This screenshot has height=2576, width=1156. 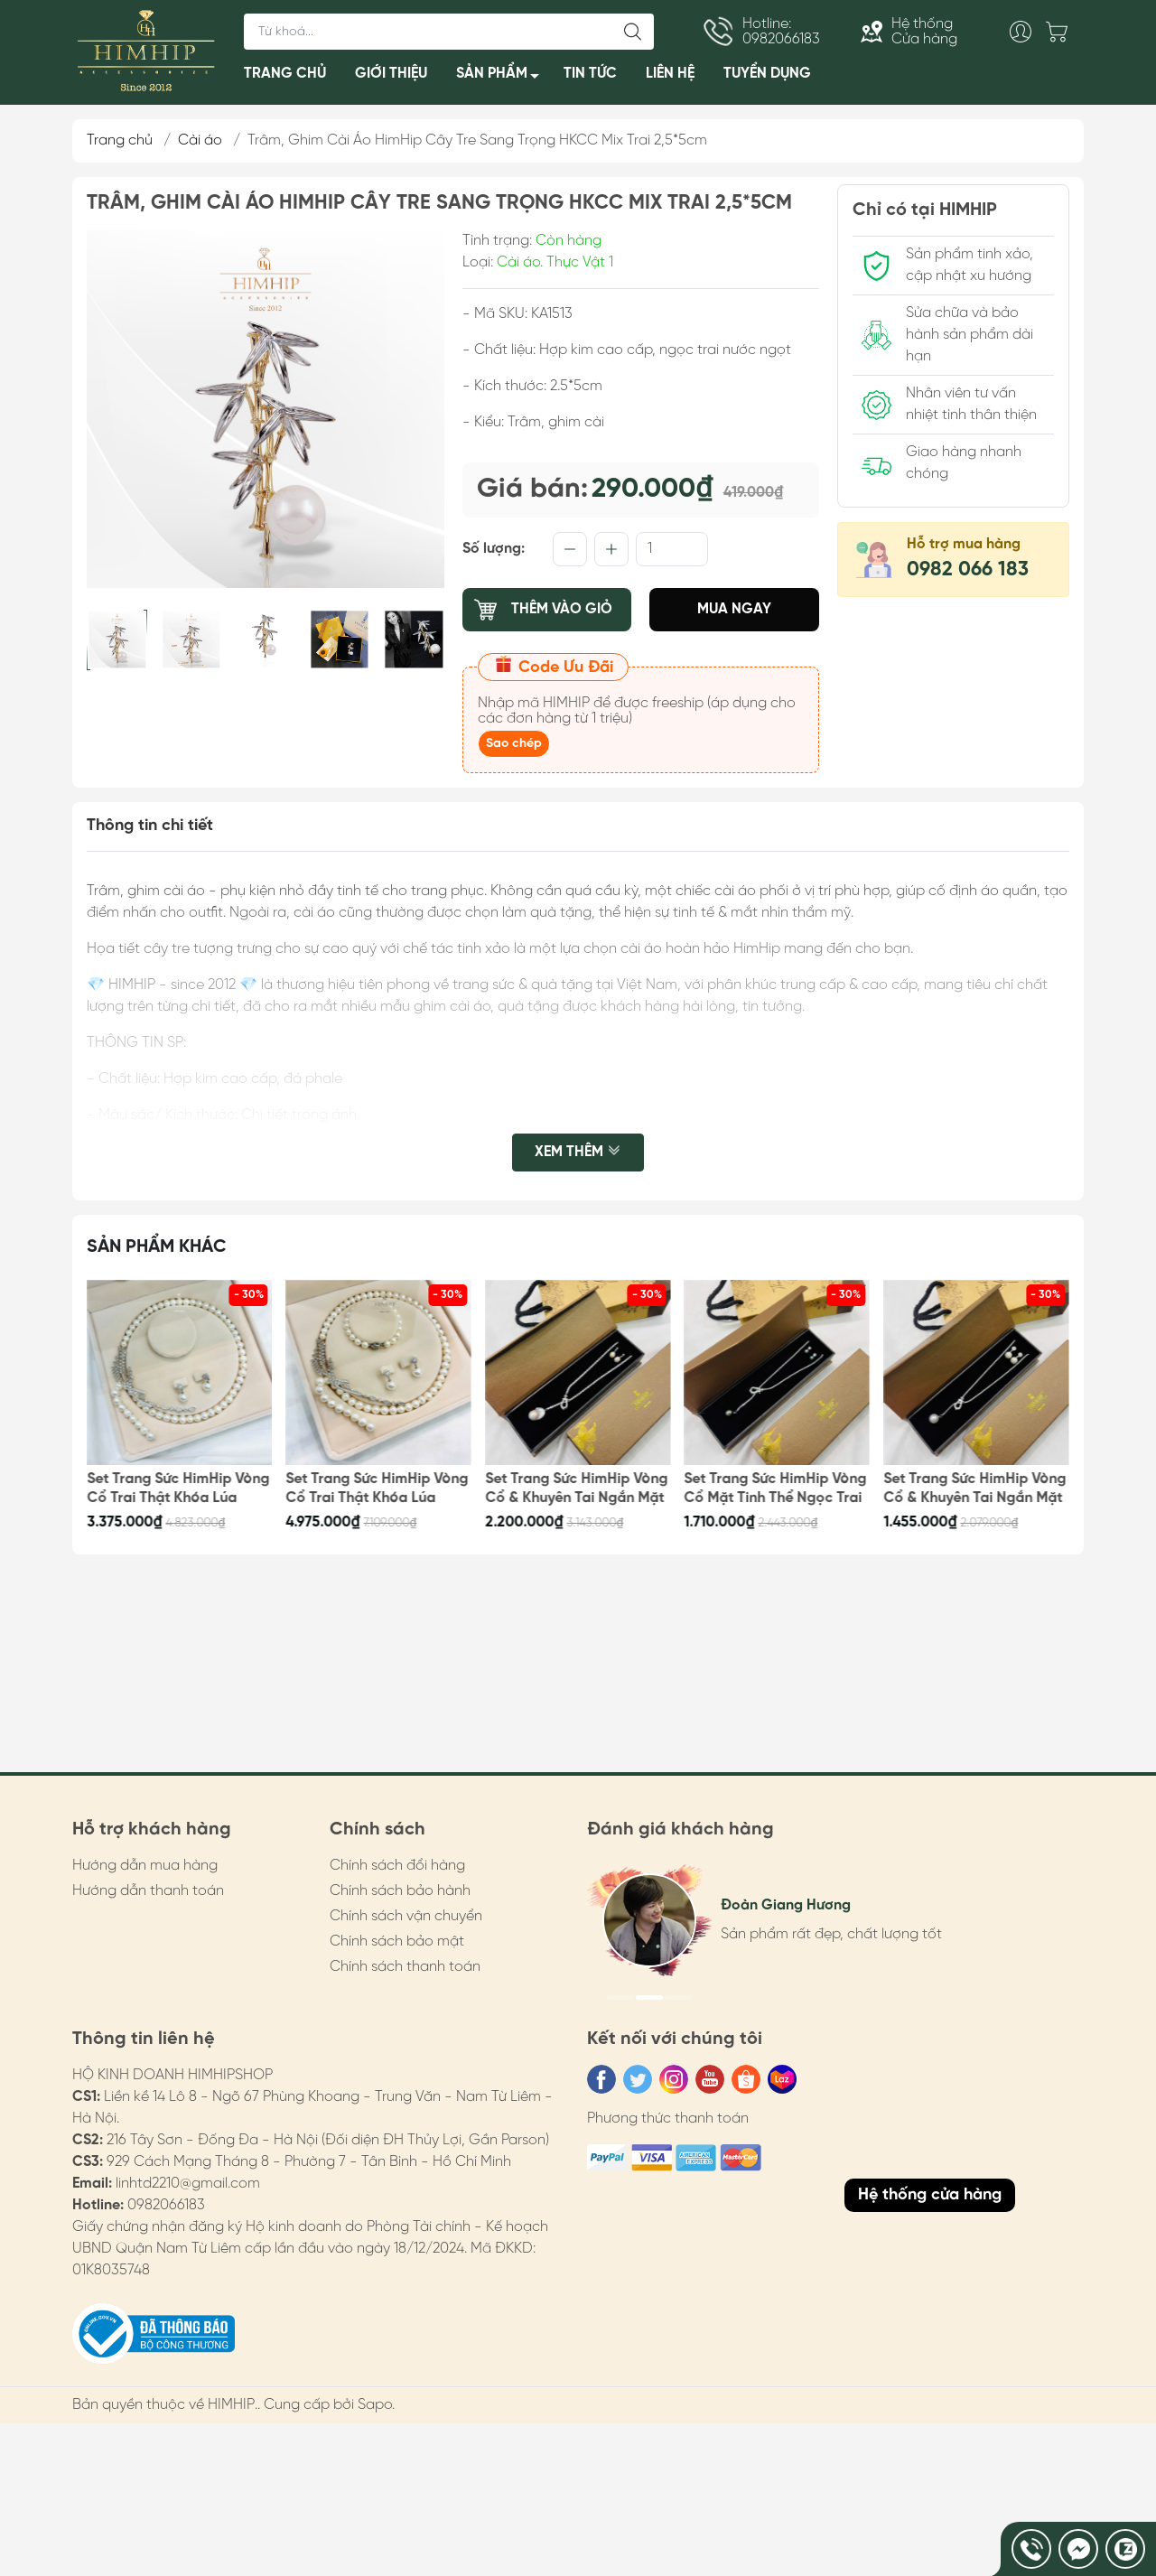 What do you see at coordinates (120, 140) in the screenshot?
I see `Trang chủ` at bounding box center [120, 140].